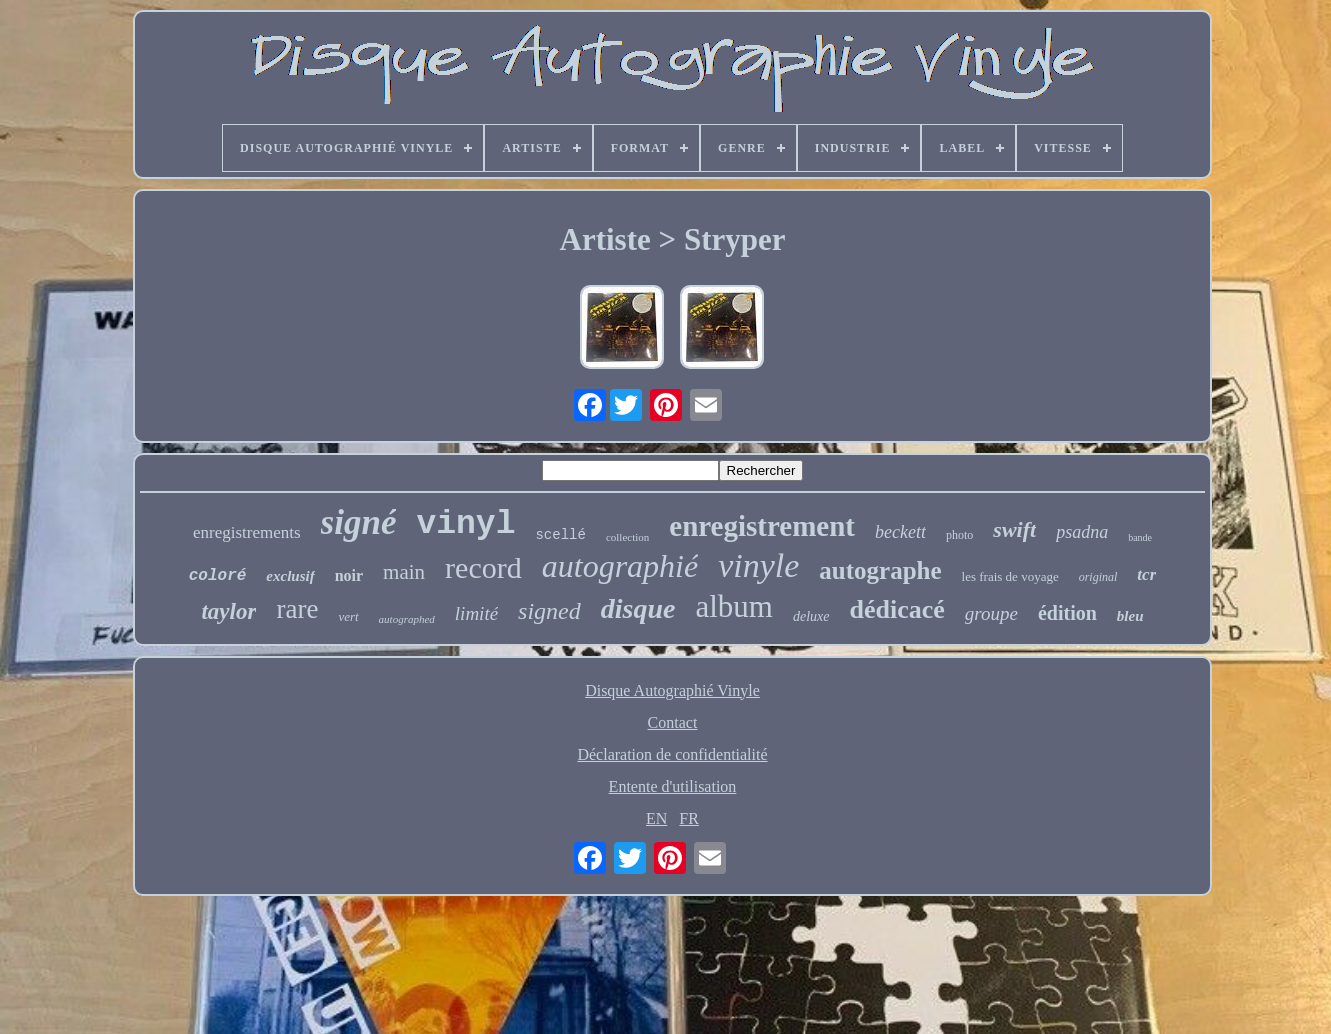  Describe the element at coordinates (404, 572) in the screenshot. I see `main` at that location.